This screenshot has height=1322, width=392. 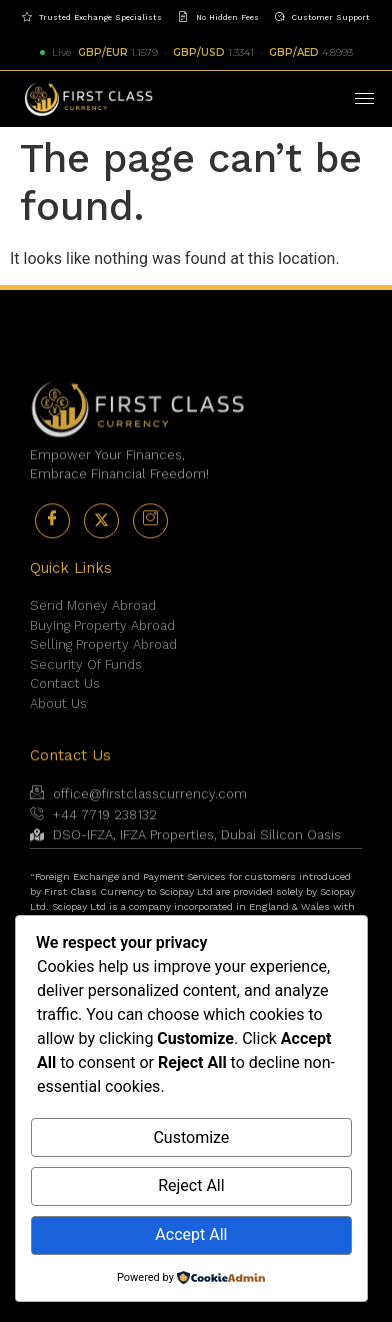 I want to click on Accept All, so click(x=191, y=1234).